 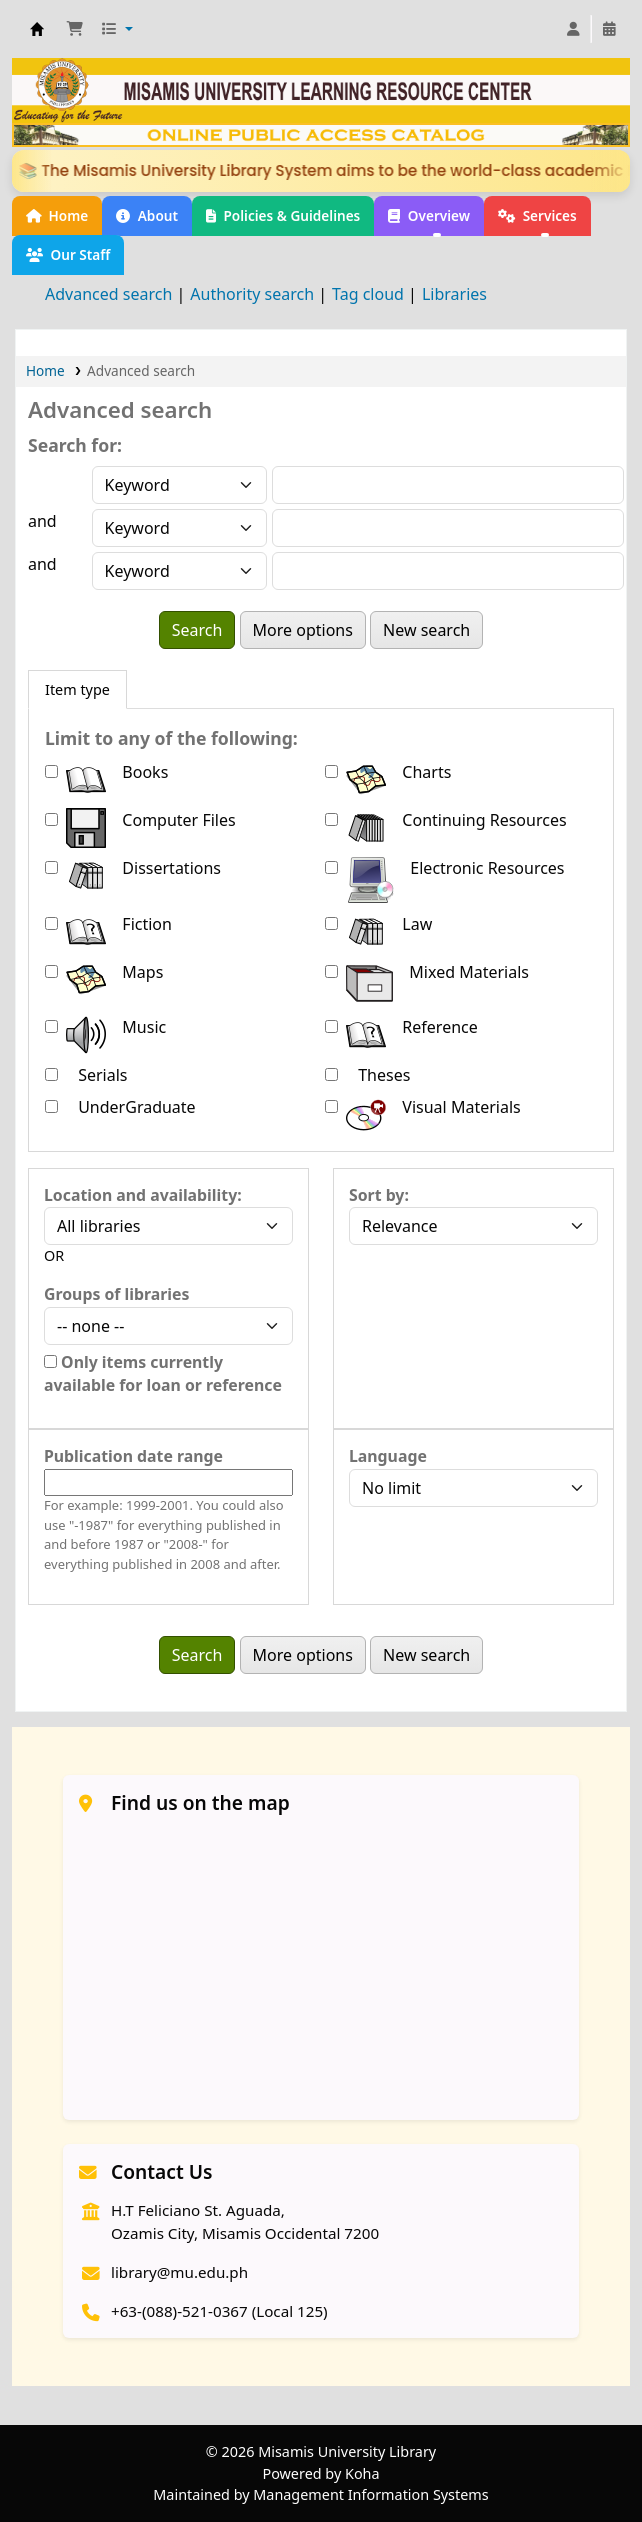 What do you see at coordinates (537, 215) in the screenshot?
I see `Services` at bounding box center [537, 215].